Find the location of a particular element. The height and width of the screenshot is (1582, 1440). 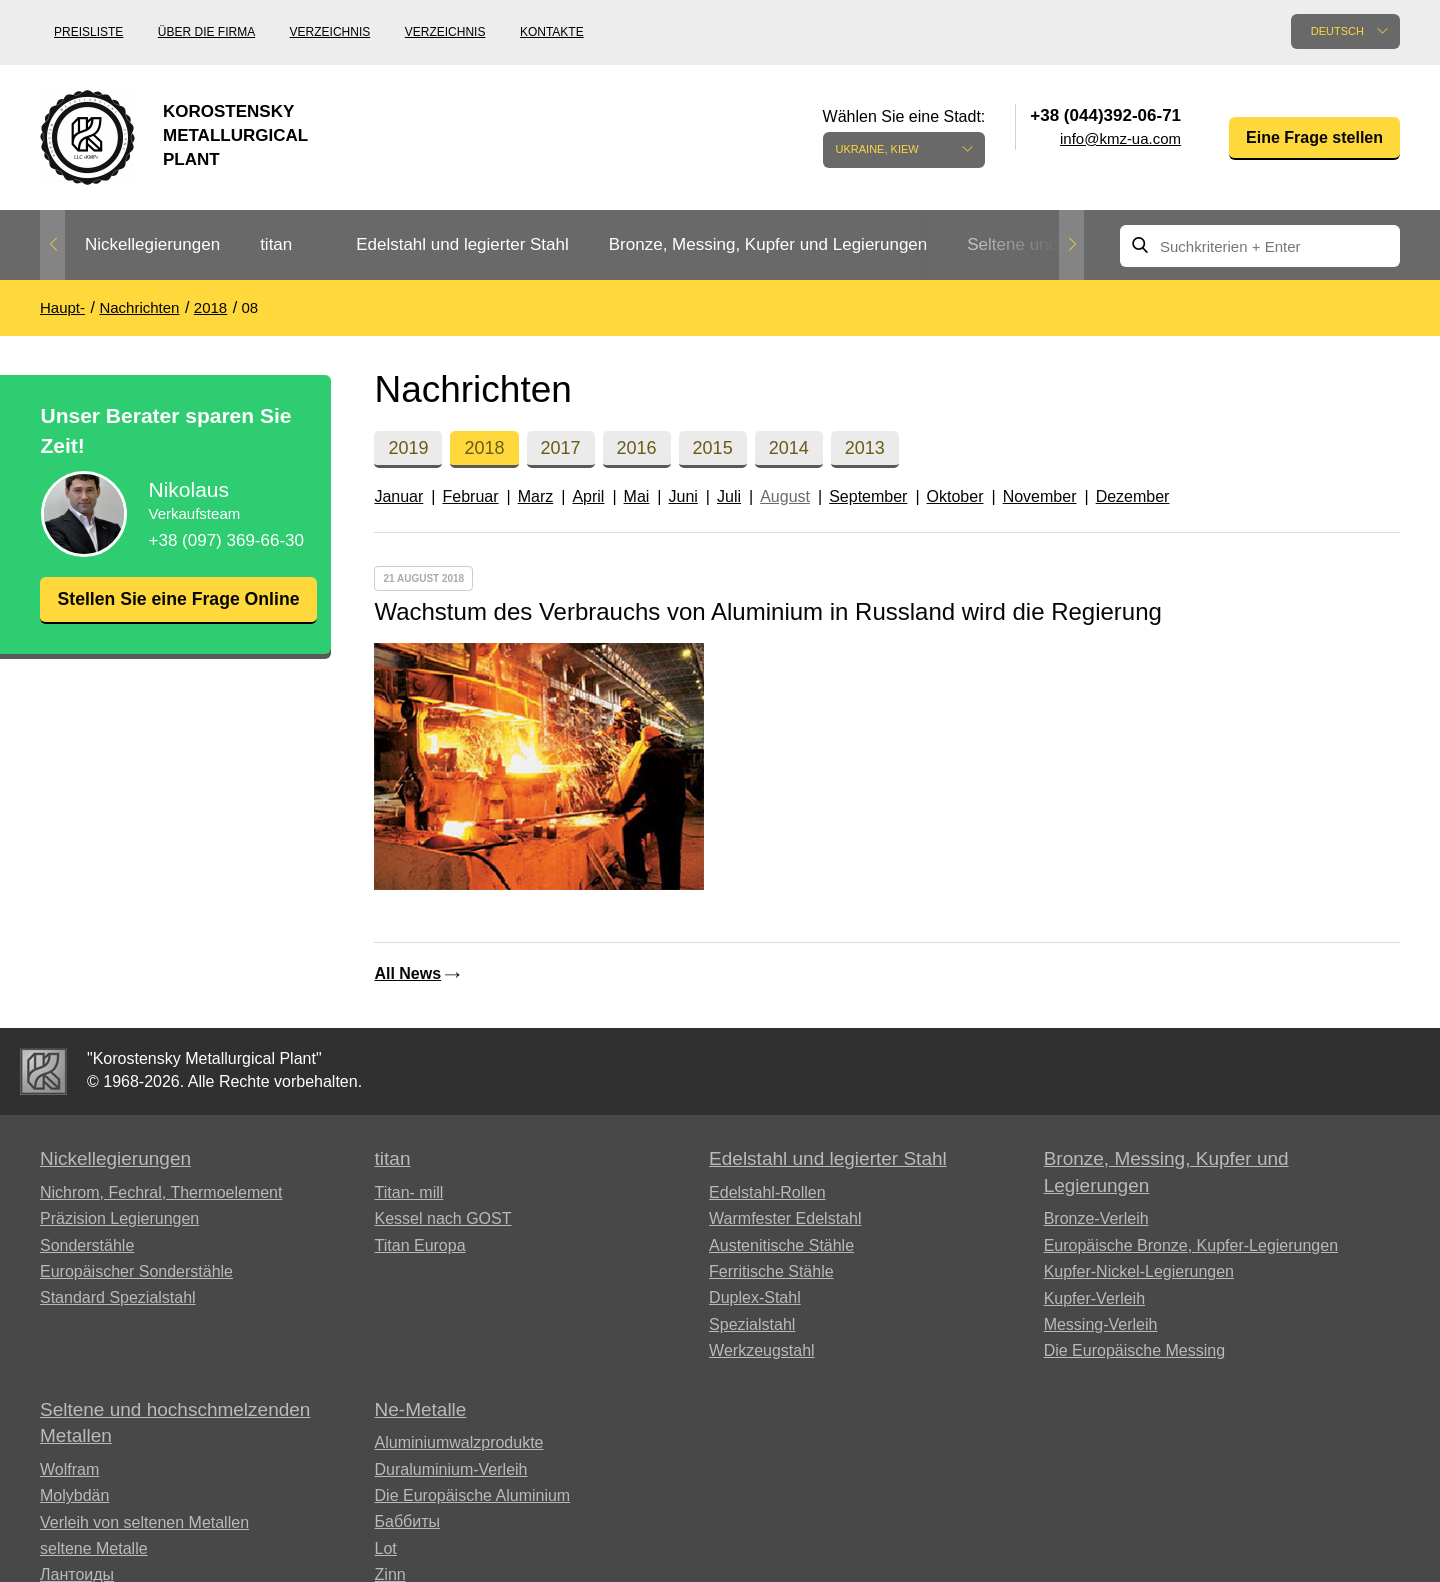

Europäischer Sonderstähle is located at coordinates (136, 1271).